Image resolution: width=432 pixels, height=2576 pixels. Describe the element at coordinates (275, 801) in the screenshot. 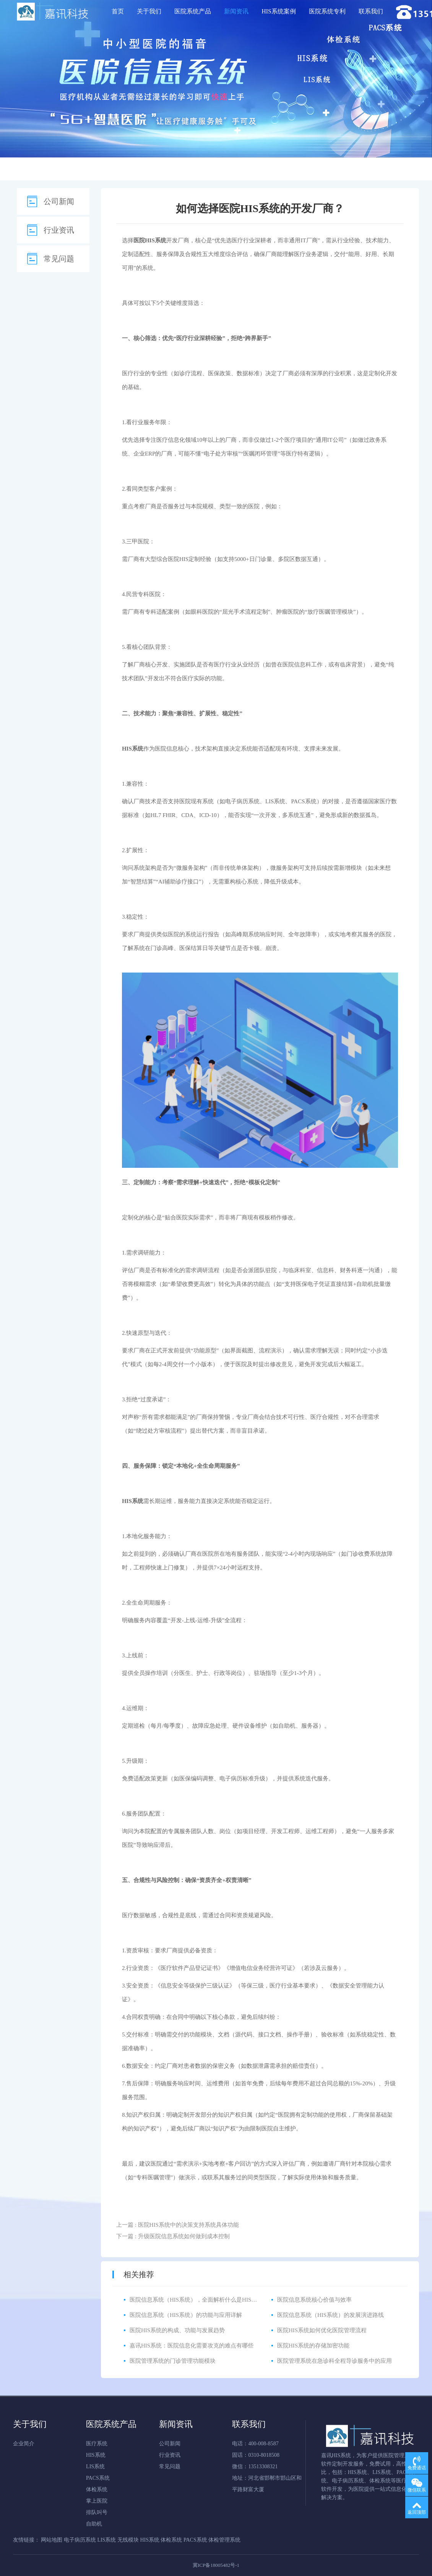

I see `LIS系统` at that location.